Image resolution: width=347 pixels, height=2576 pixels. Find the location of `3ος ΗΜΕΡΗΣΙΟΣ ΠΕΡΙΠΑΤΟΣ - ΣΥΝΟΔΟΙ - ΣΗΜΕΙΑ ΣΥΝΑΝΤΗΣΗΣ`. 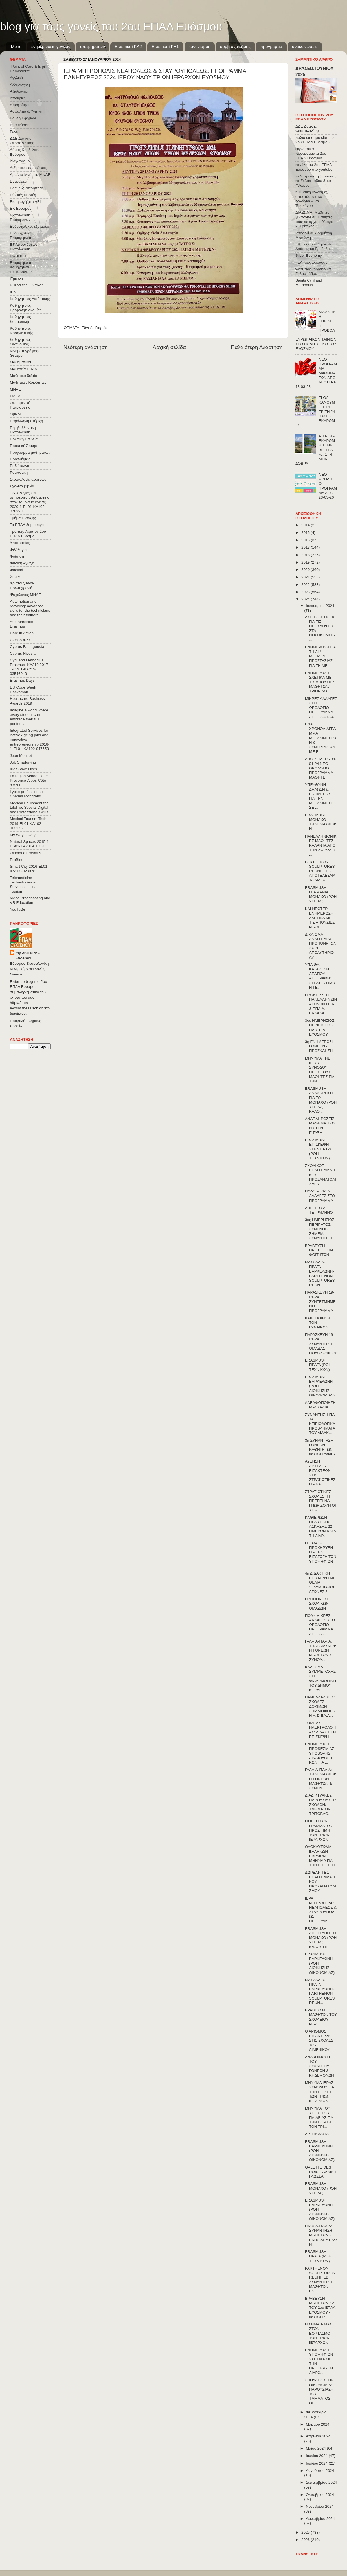

3ος ΗΜΕΡΗΣΙΟΣ ΠΕΡΙΠΑΤΟΣ - ΣΥΝΟΔΟΙ - ΣΗΜΕΙΑ ΣΥΝΑΝΤΗΣΗΣ is located at coordinates (320, 1229).